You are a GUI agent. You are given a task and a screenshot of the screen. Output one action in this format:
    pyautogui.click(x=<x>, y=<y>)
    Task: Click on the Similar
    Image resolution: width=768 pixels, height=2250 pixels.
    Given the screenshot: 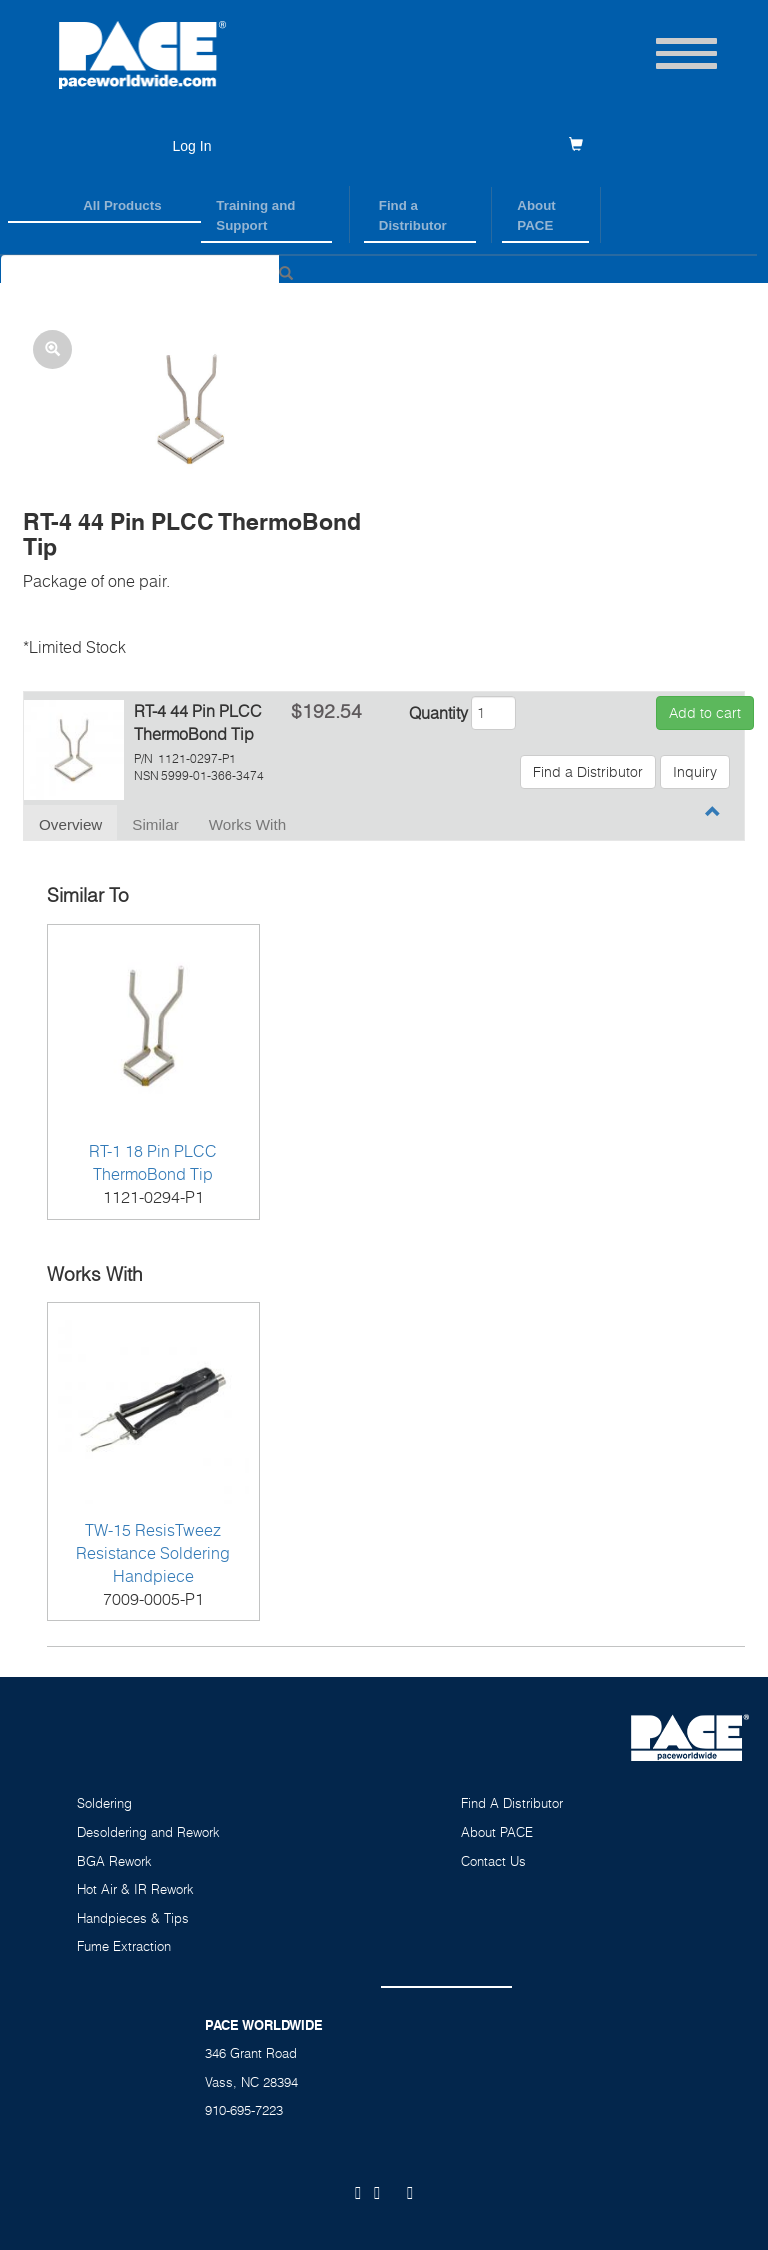 What is the action you would take?
    pyautogui.click(x=155, y=824)
    